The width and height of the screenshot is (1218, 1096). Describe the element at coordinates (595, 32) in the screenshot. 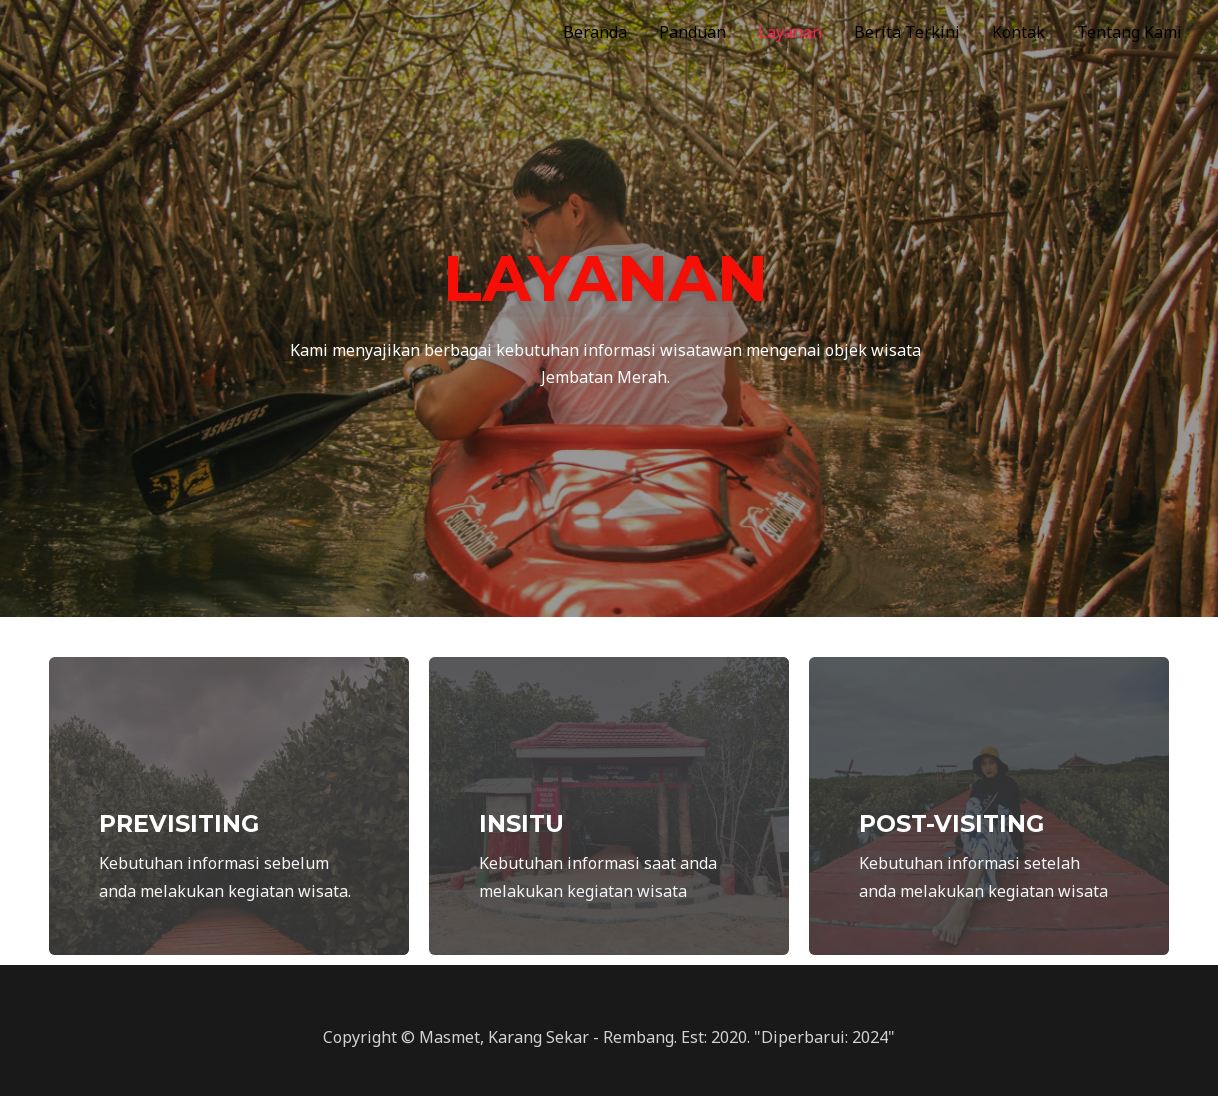

I see `Beranda` at that location.